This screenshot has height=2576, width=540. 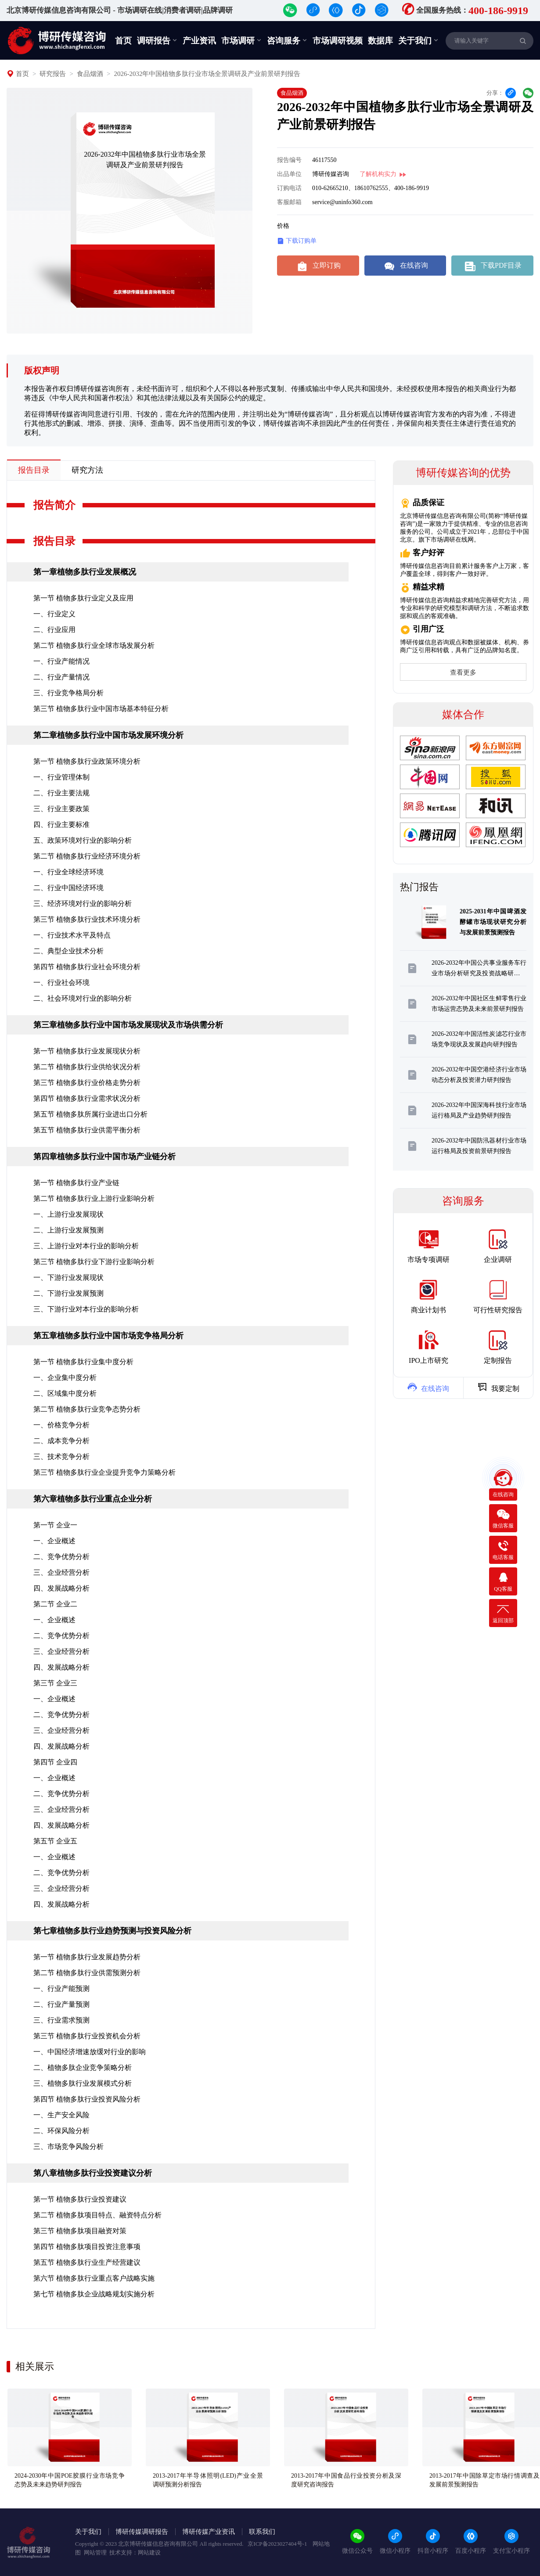 I want to click on 关于我们, so click(x=418, y=40).